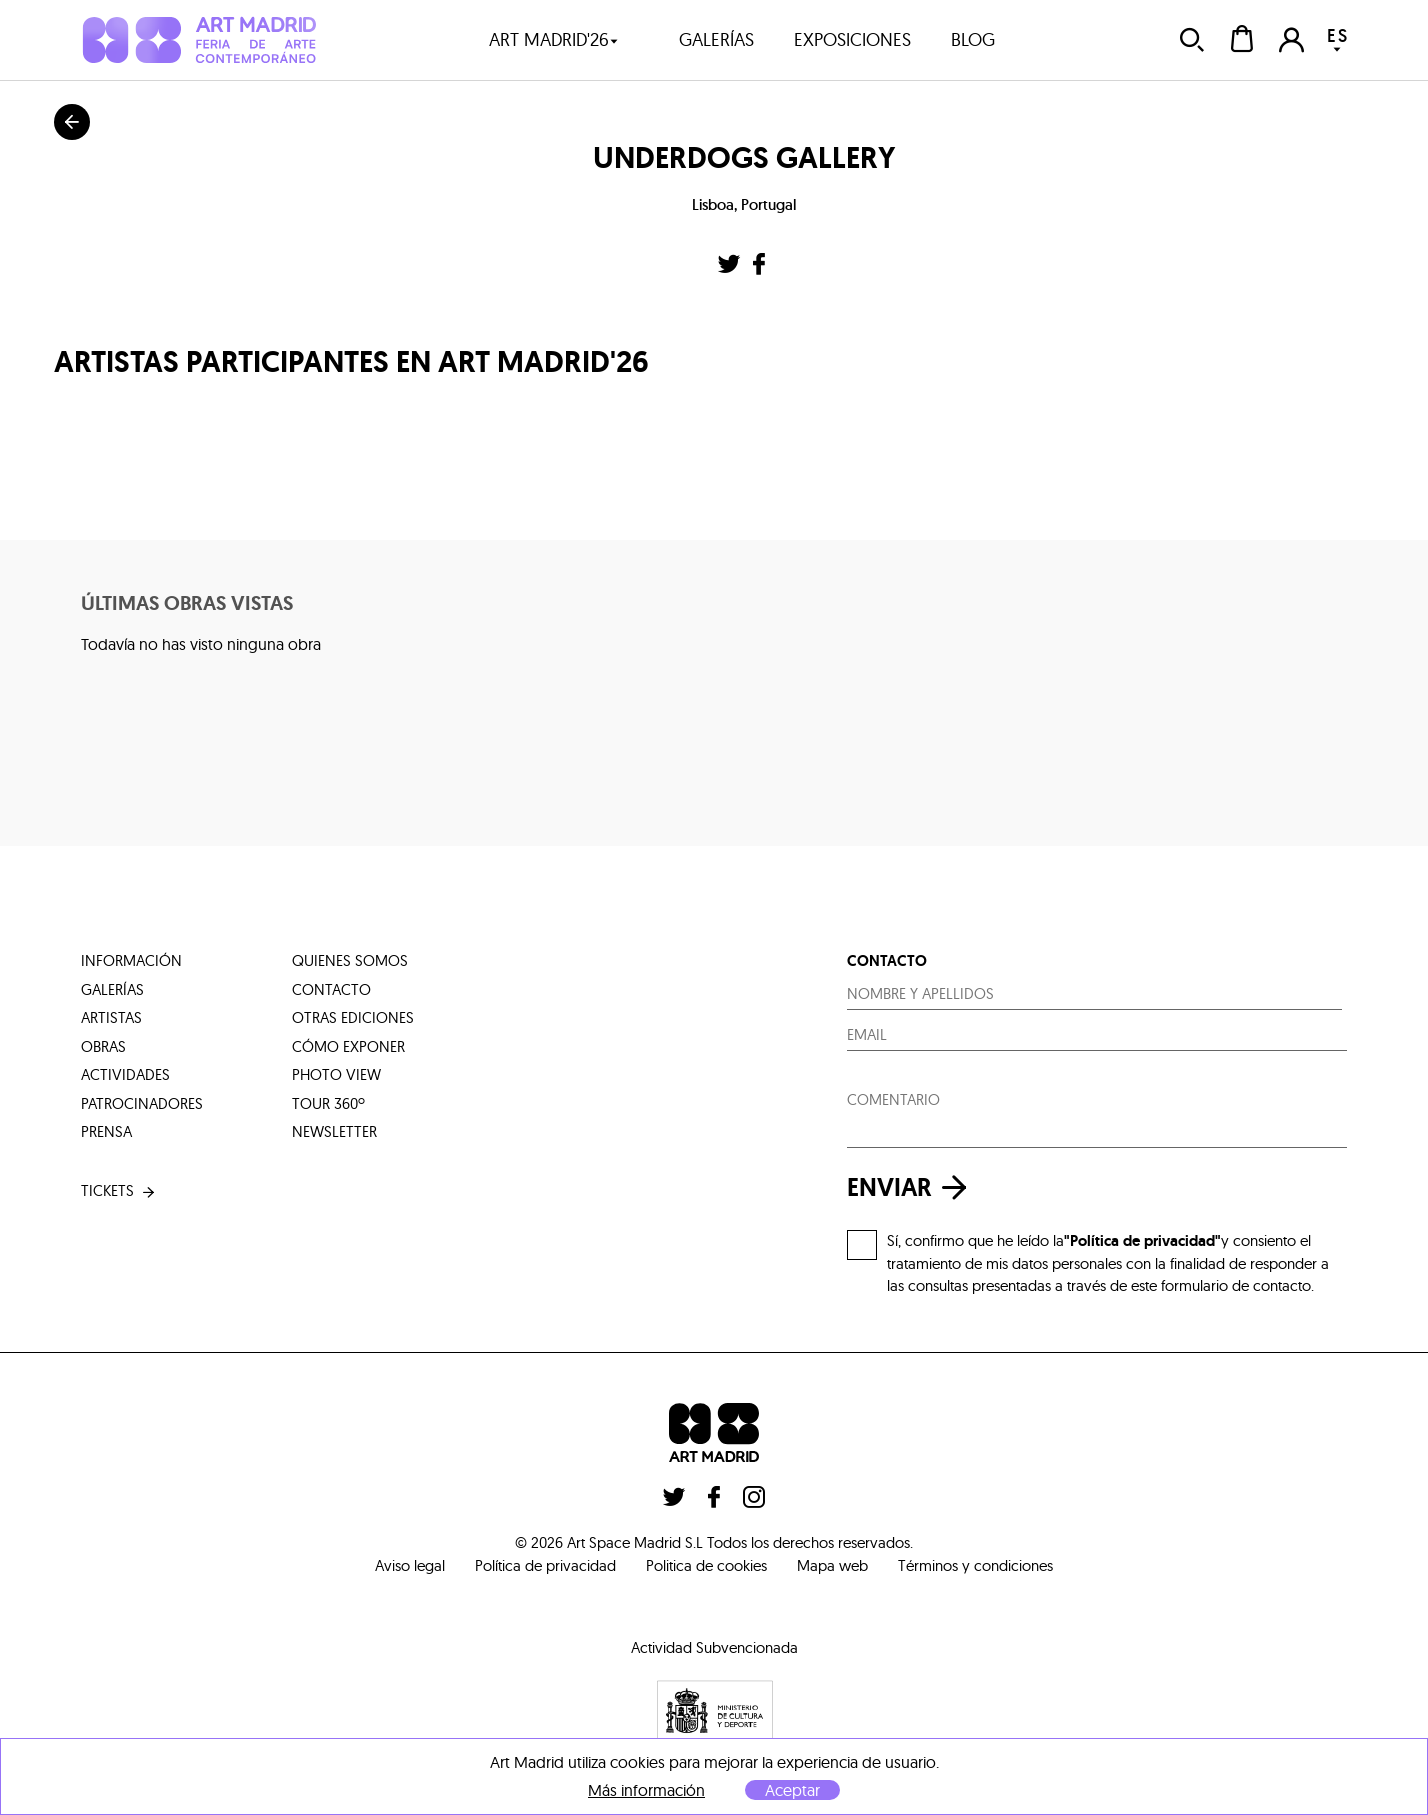 This screenshot has width=1428, height=1815. I want to click on Más información, so click(646, 1790).